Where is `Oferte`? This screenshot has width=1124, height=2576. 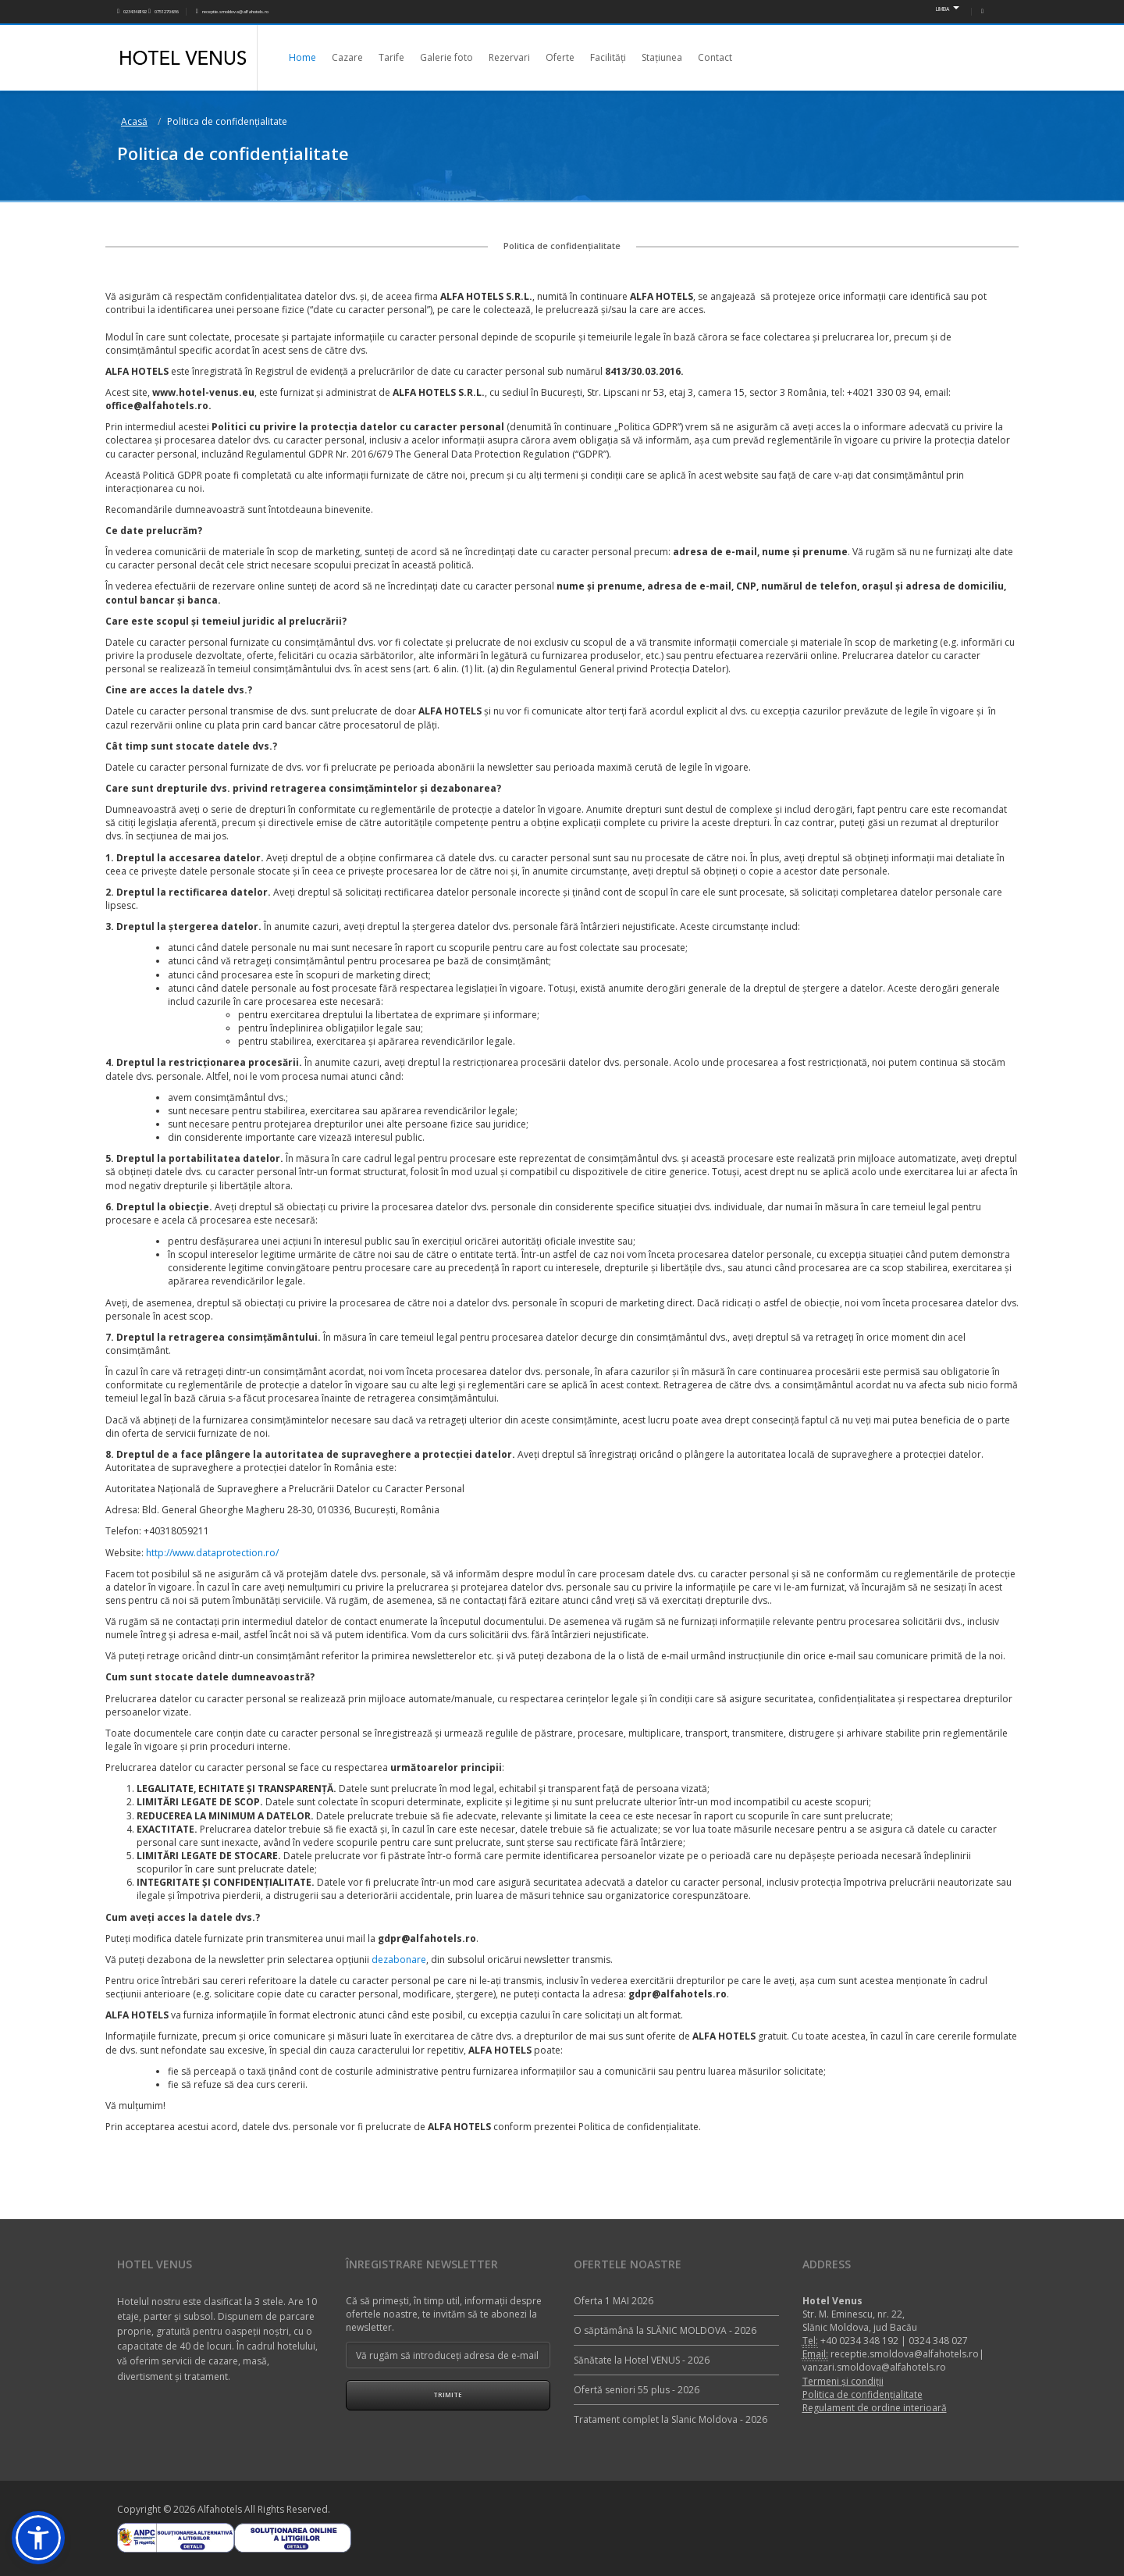
Oferte is located at coordinates (560, 57).